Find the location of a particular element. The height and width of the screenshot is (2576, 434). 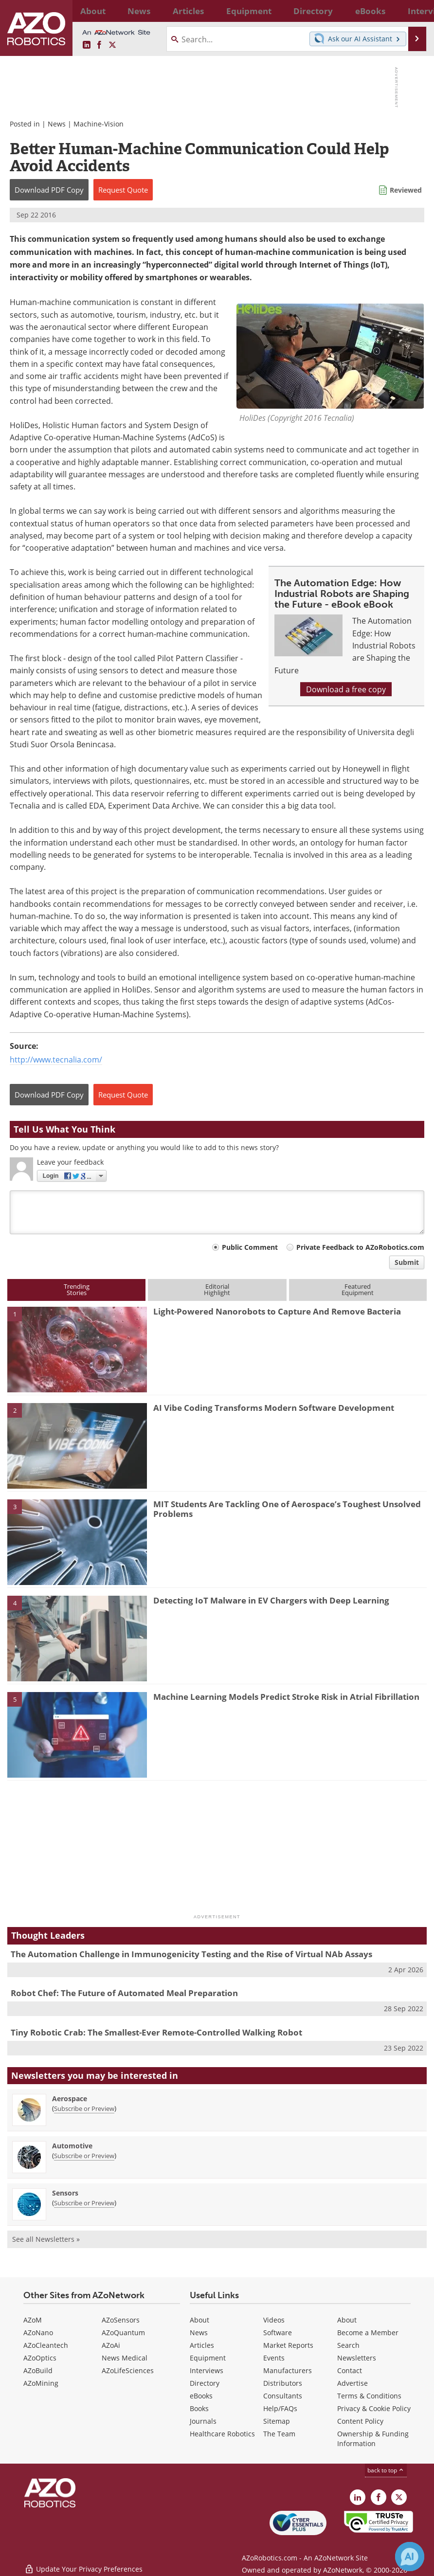

back to top is located at coordinates (385, 2470).